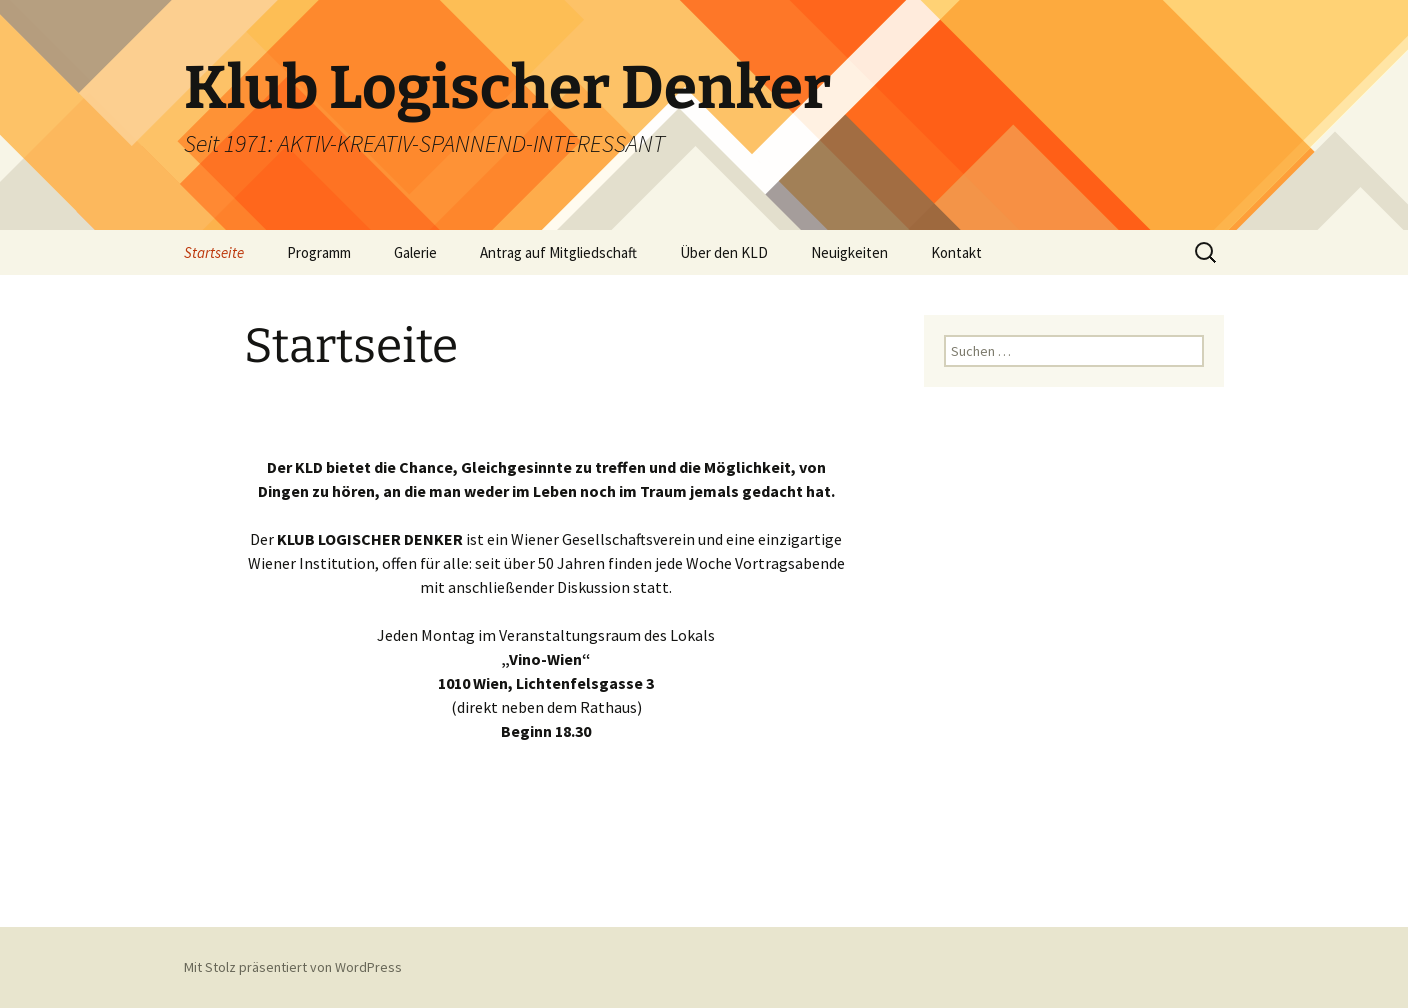  What do you see at coordinates (293, 967) in the screenshot?
I see `Mit Stolz präsentiert von WordPress` at bounding box center [293, 967].